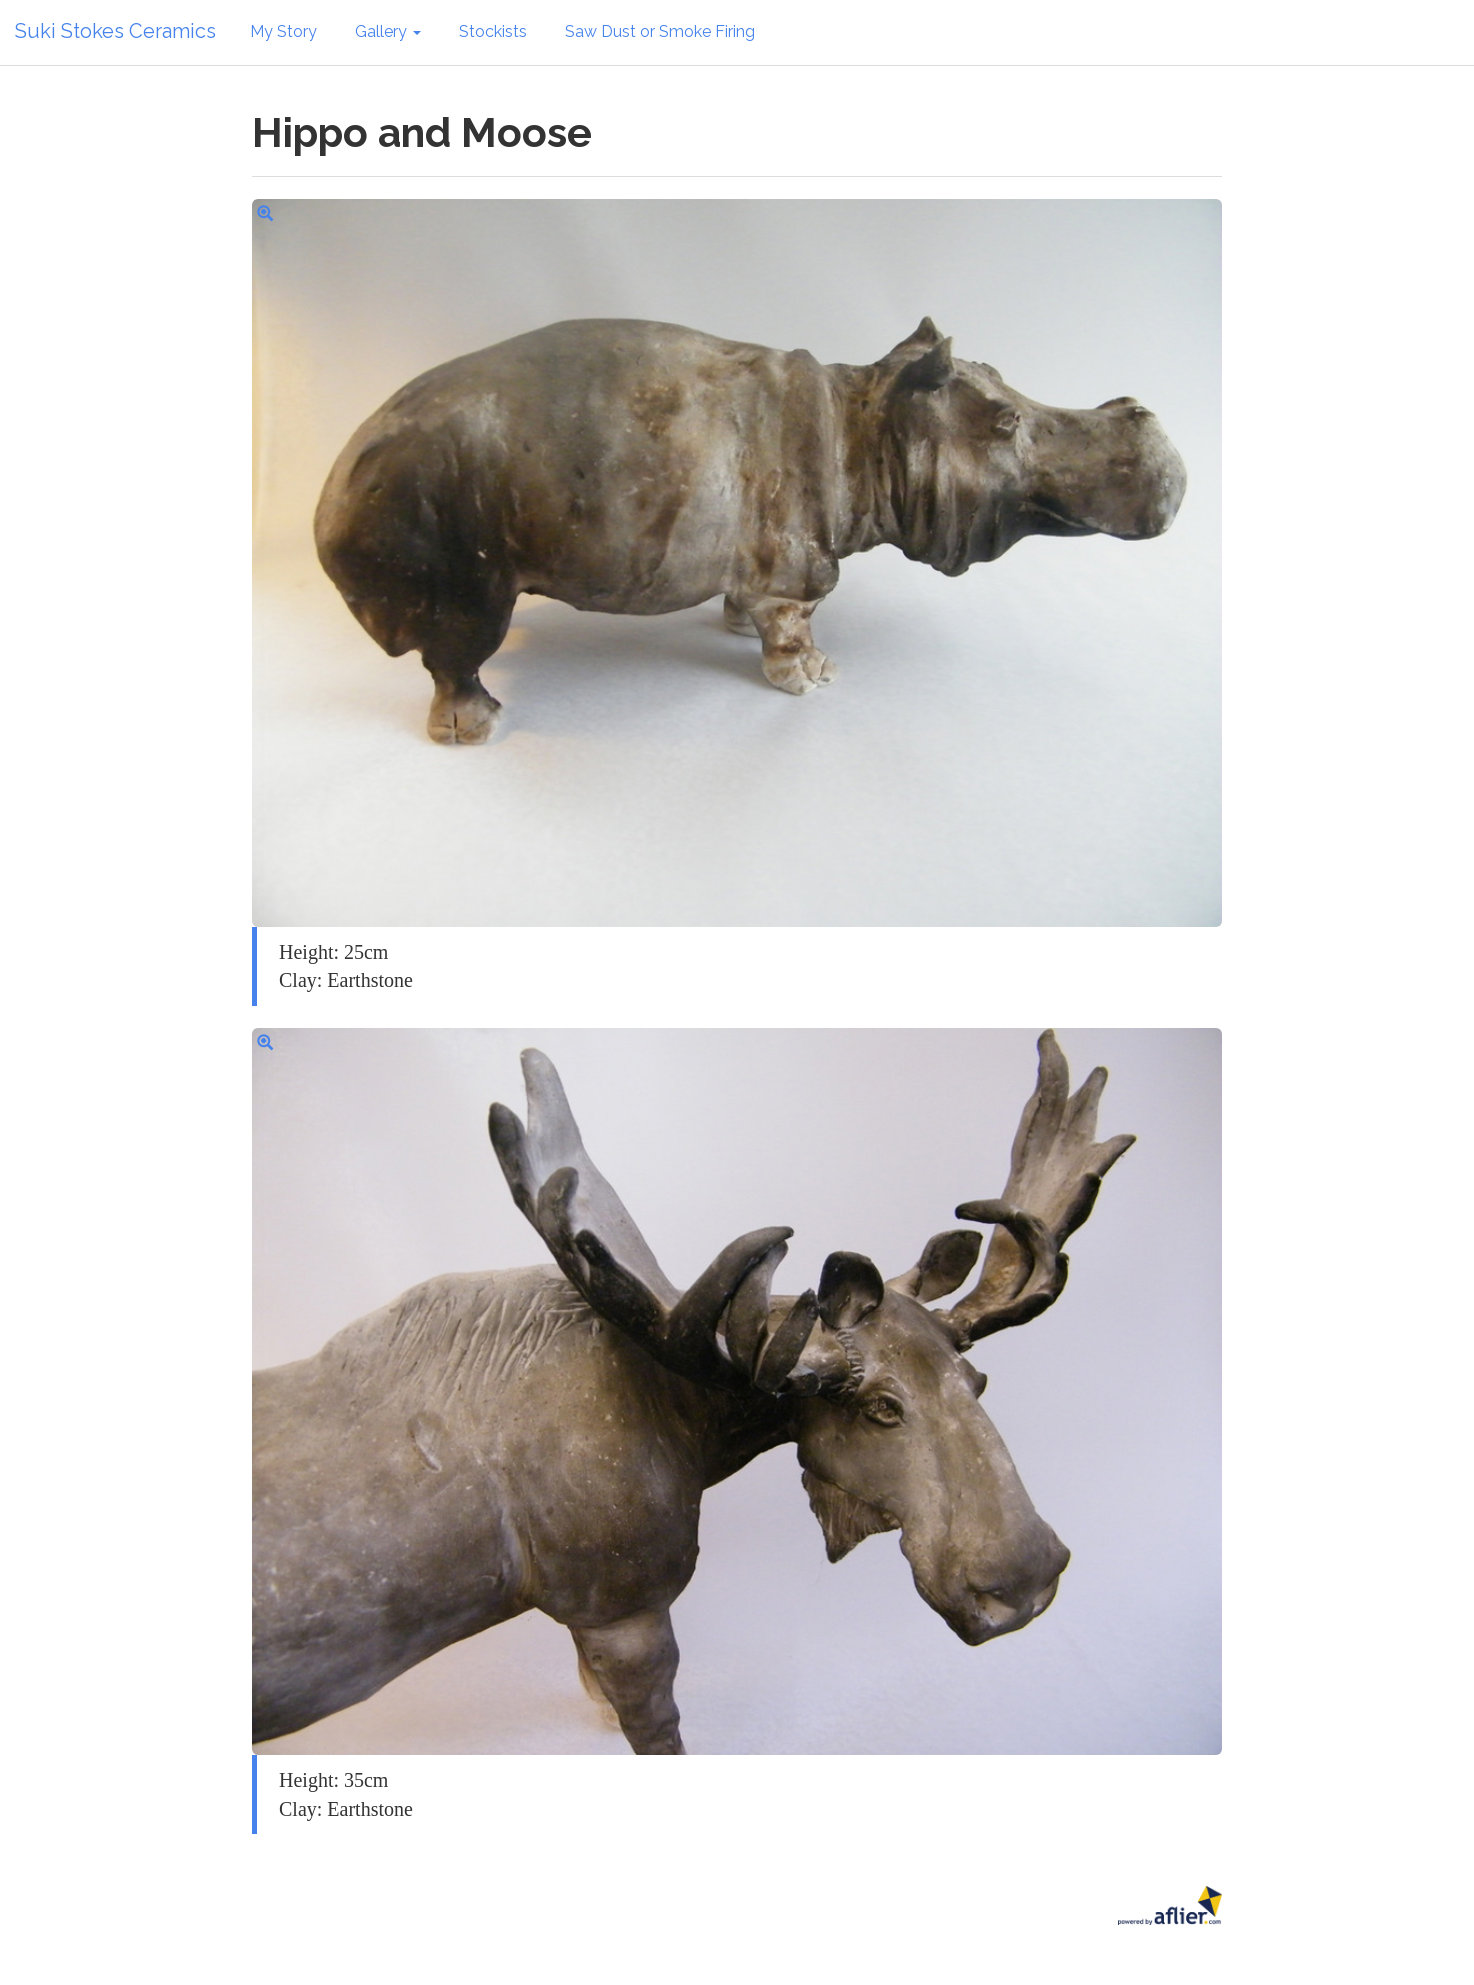 This screenshot has height=1985, width=1474. Describe the element at coordinates (283, 31) in the screenshot. I see `My Story` at that location.